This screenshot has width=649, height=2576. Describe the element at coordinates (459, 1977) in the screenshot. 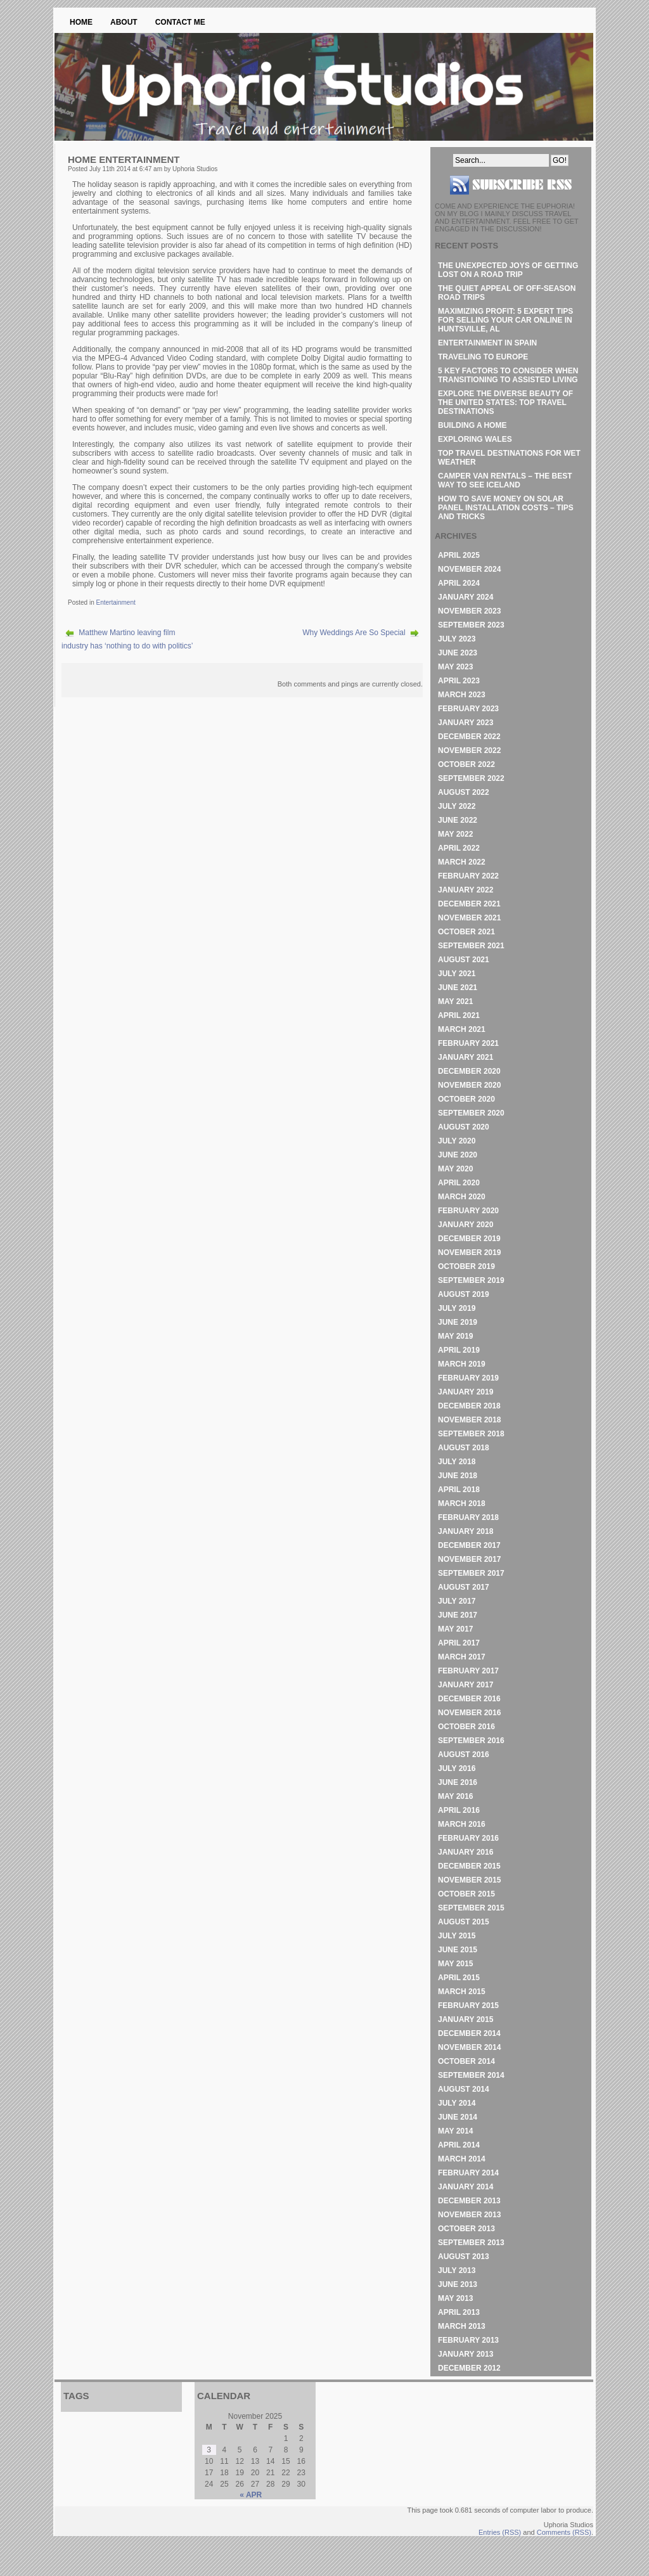

I see `April 2015` at that location.